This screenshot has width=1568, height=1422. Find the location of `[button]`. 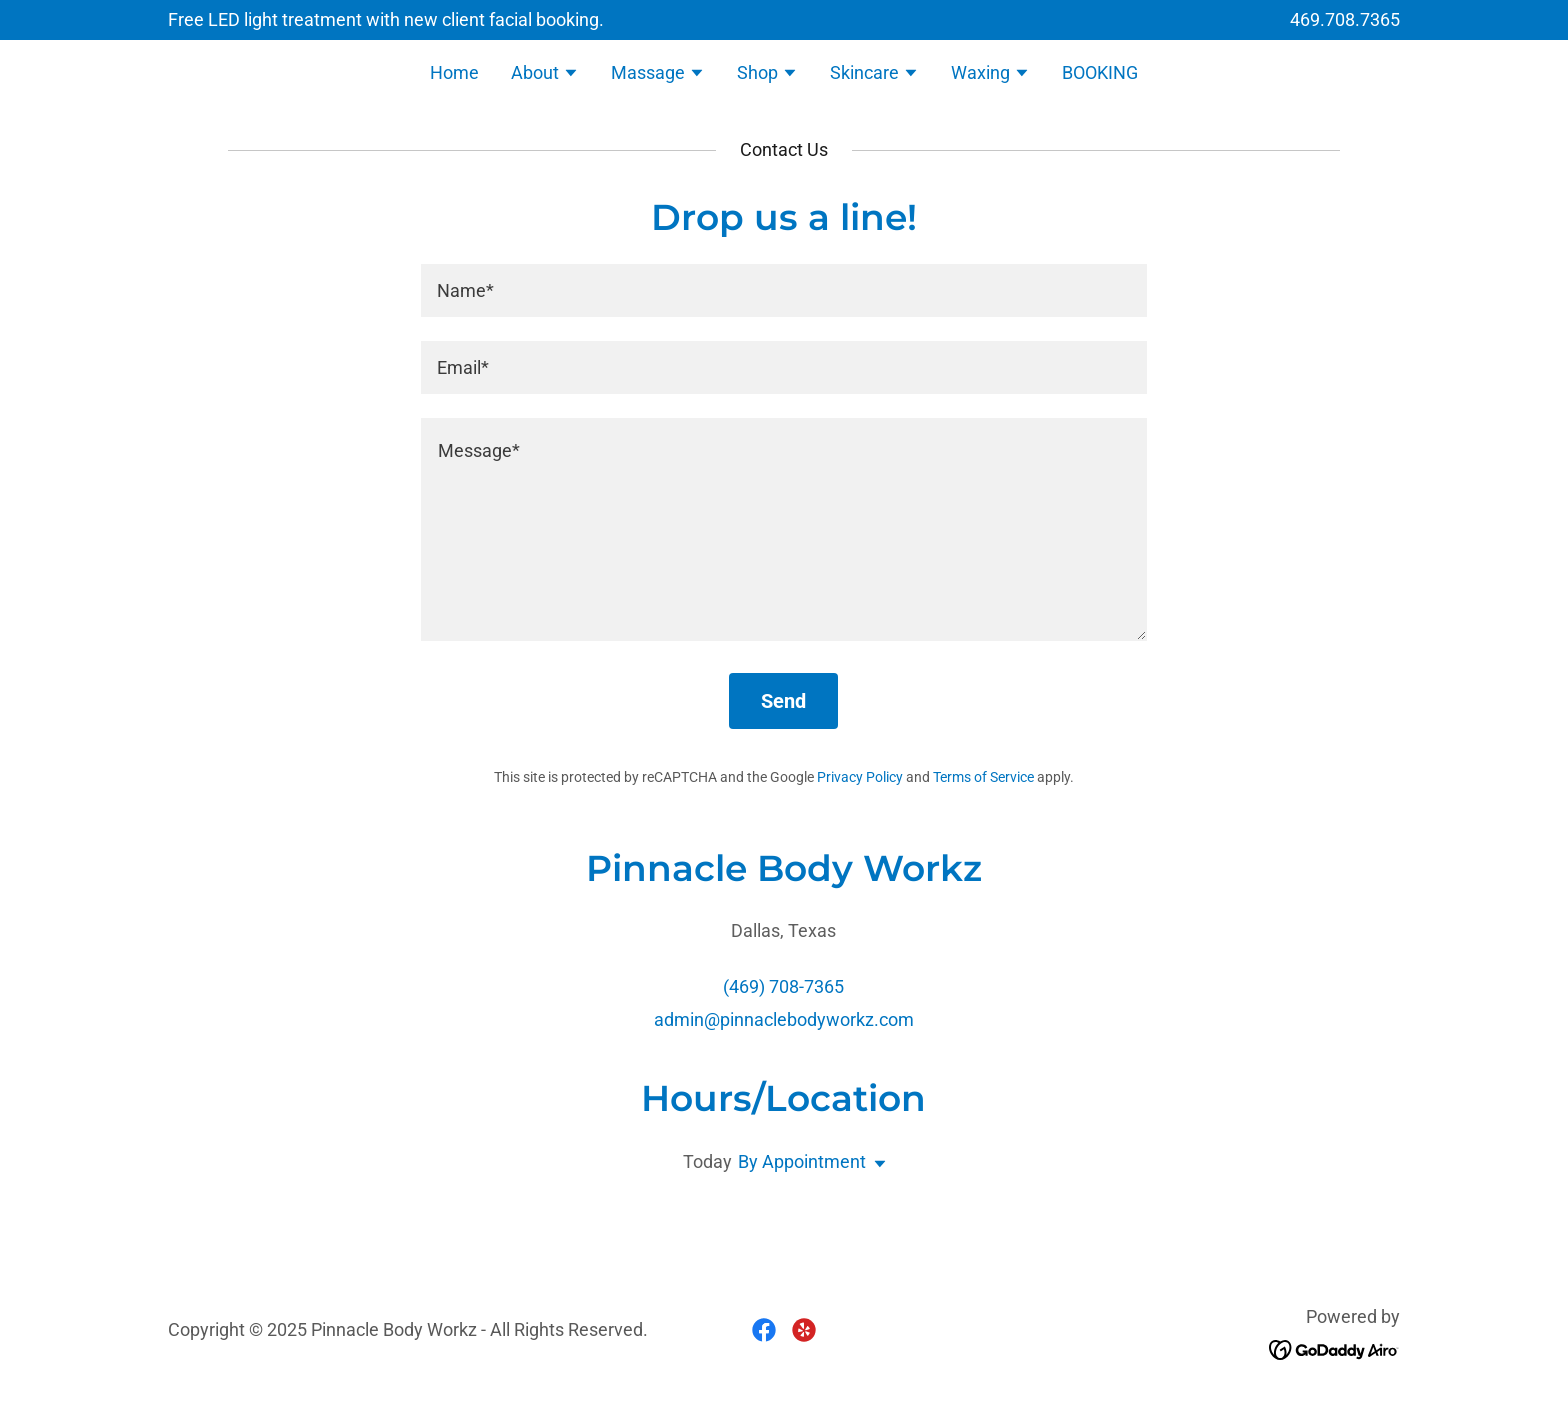

[button] is located at coordinates (545, 75).